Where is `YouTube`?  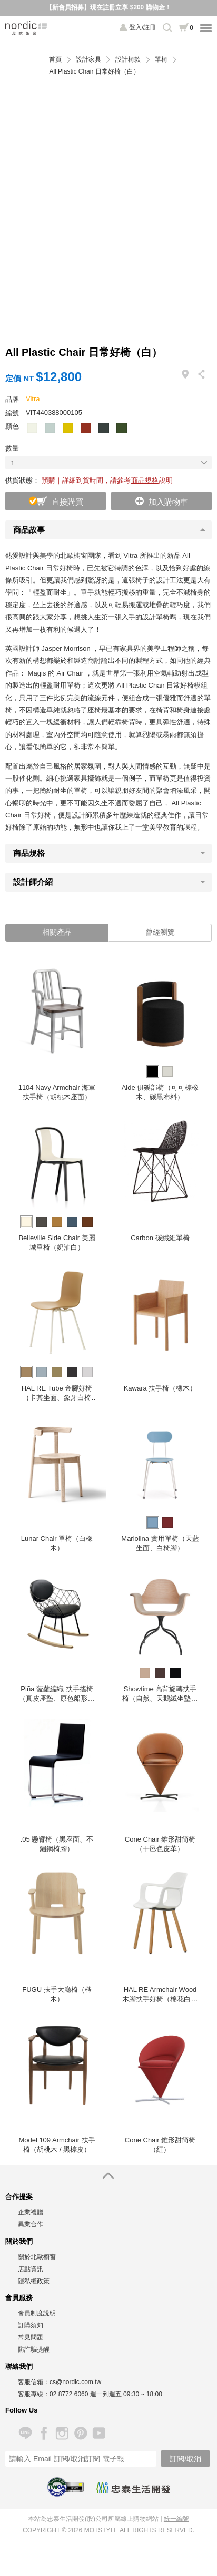
YouTube is located at coordinates (99, 2433).